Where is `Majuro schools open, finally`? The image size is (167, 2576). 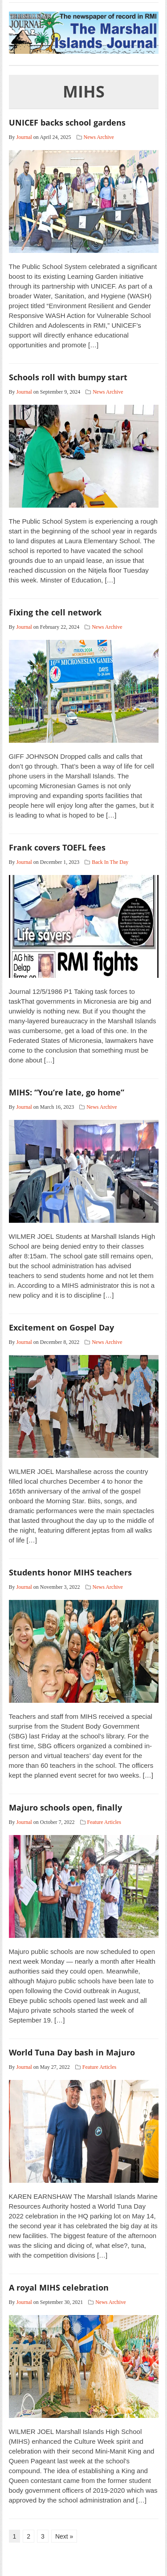 Majuro schools open, finally is located at coordinates (65, 1807).